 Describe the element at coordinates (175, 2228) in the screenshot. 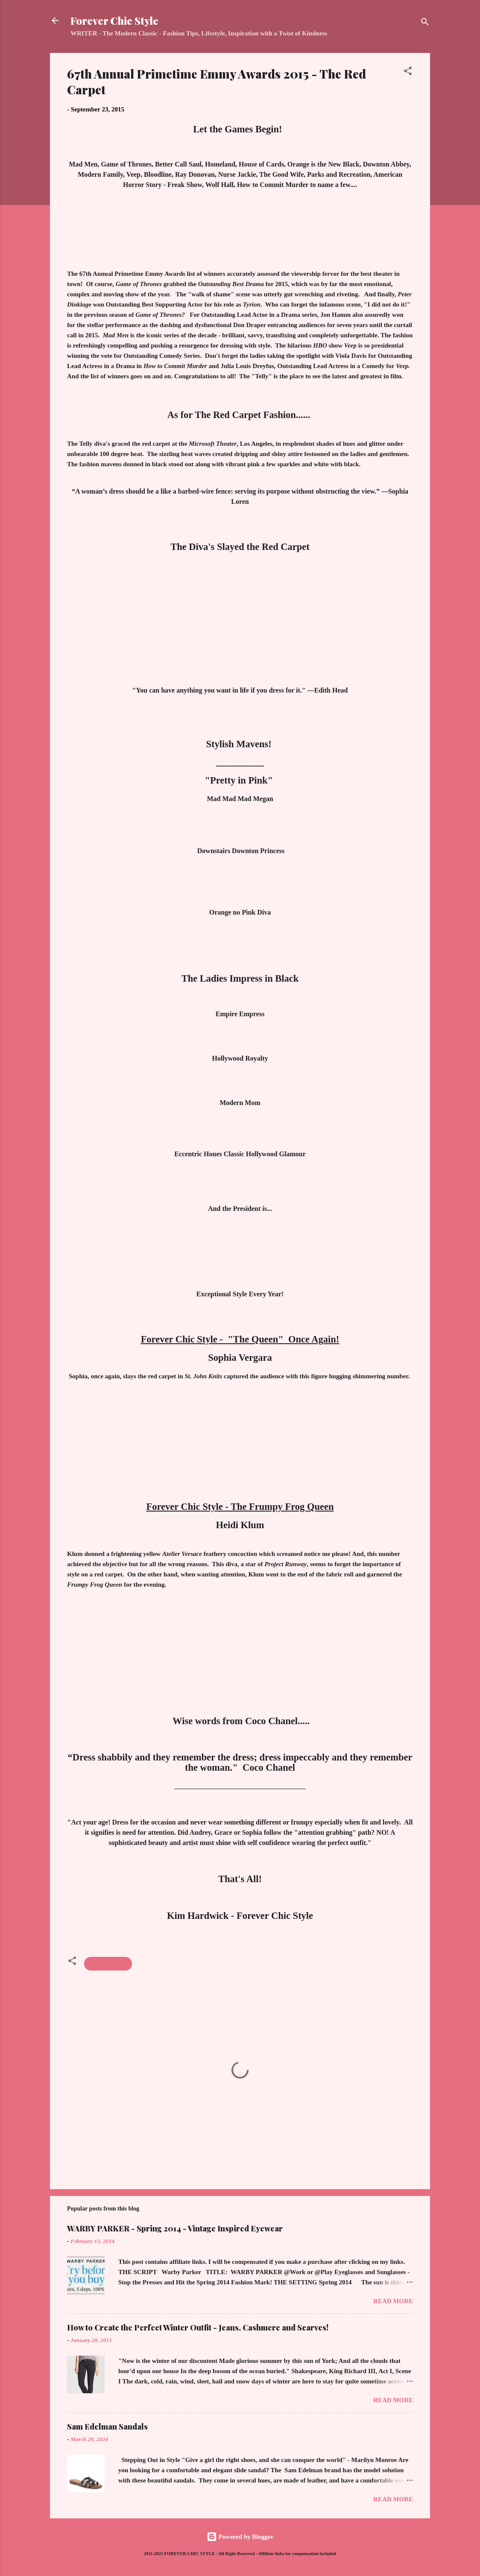

I see `WARBY PARKER - Spring 2014 - Vintage Inspired Eyewear` at that location.